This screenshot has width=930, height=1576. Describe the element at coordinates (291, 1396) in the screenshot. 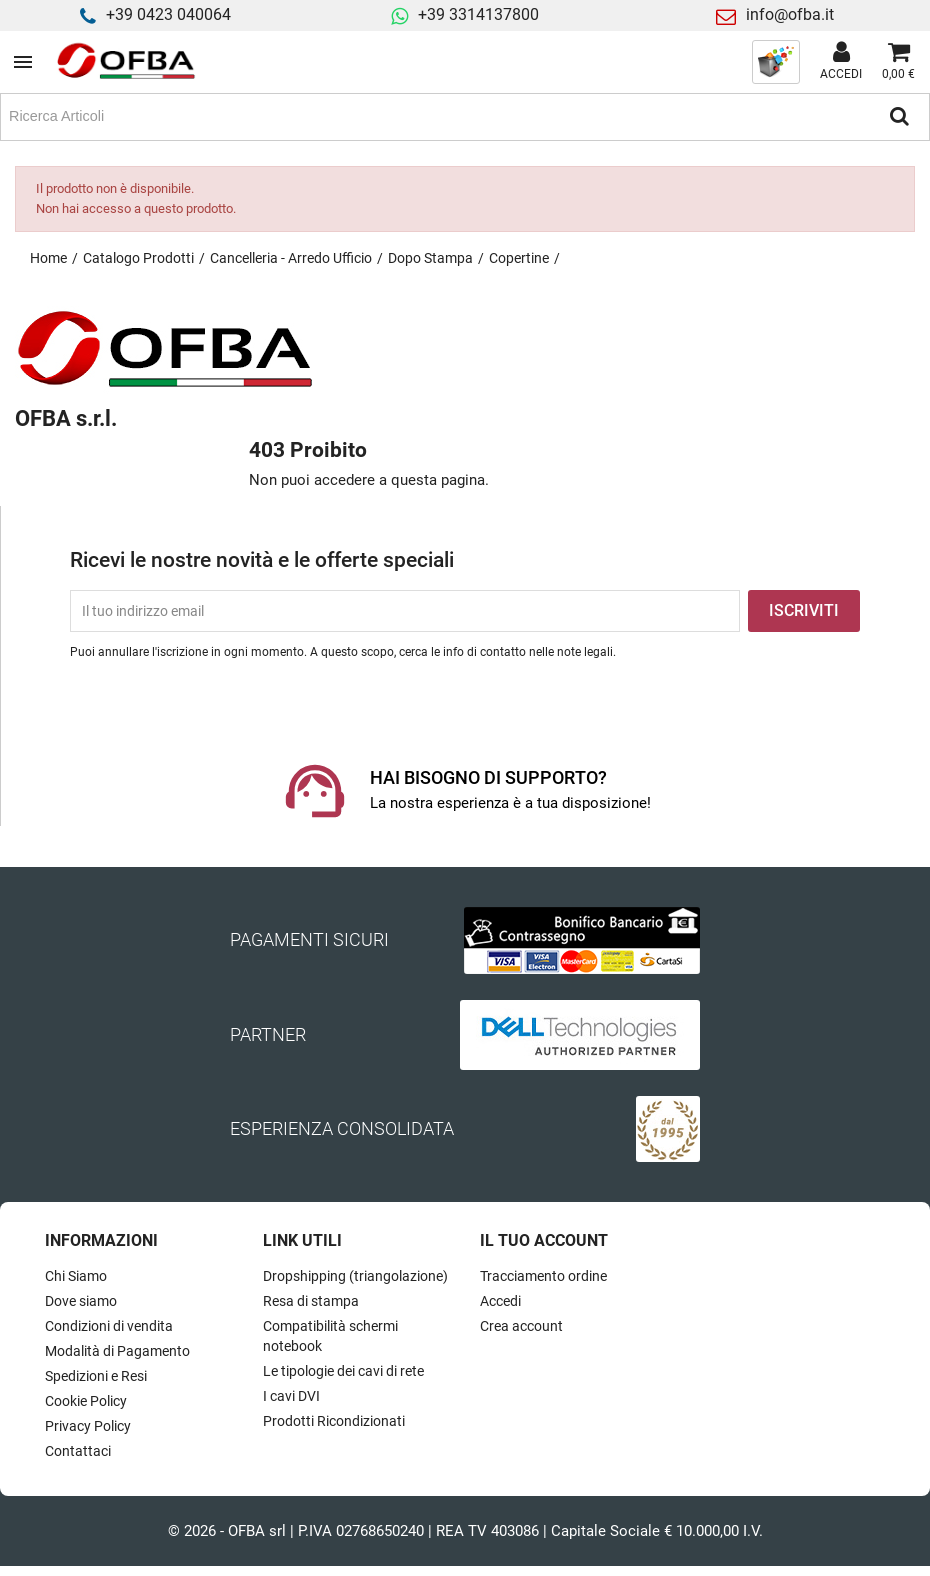

I see `I cavi DVI` at that location.